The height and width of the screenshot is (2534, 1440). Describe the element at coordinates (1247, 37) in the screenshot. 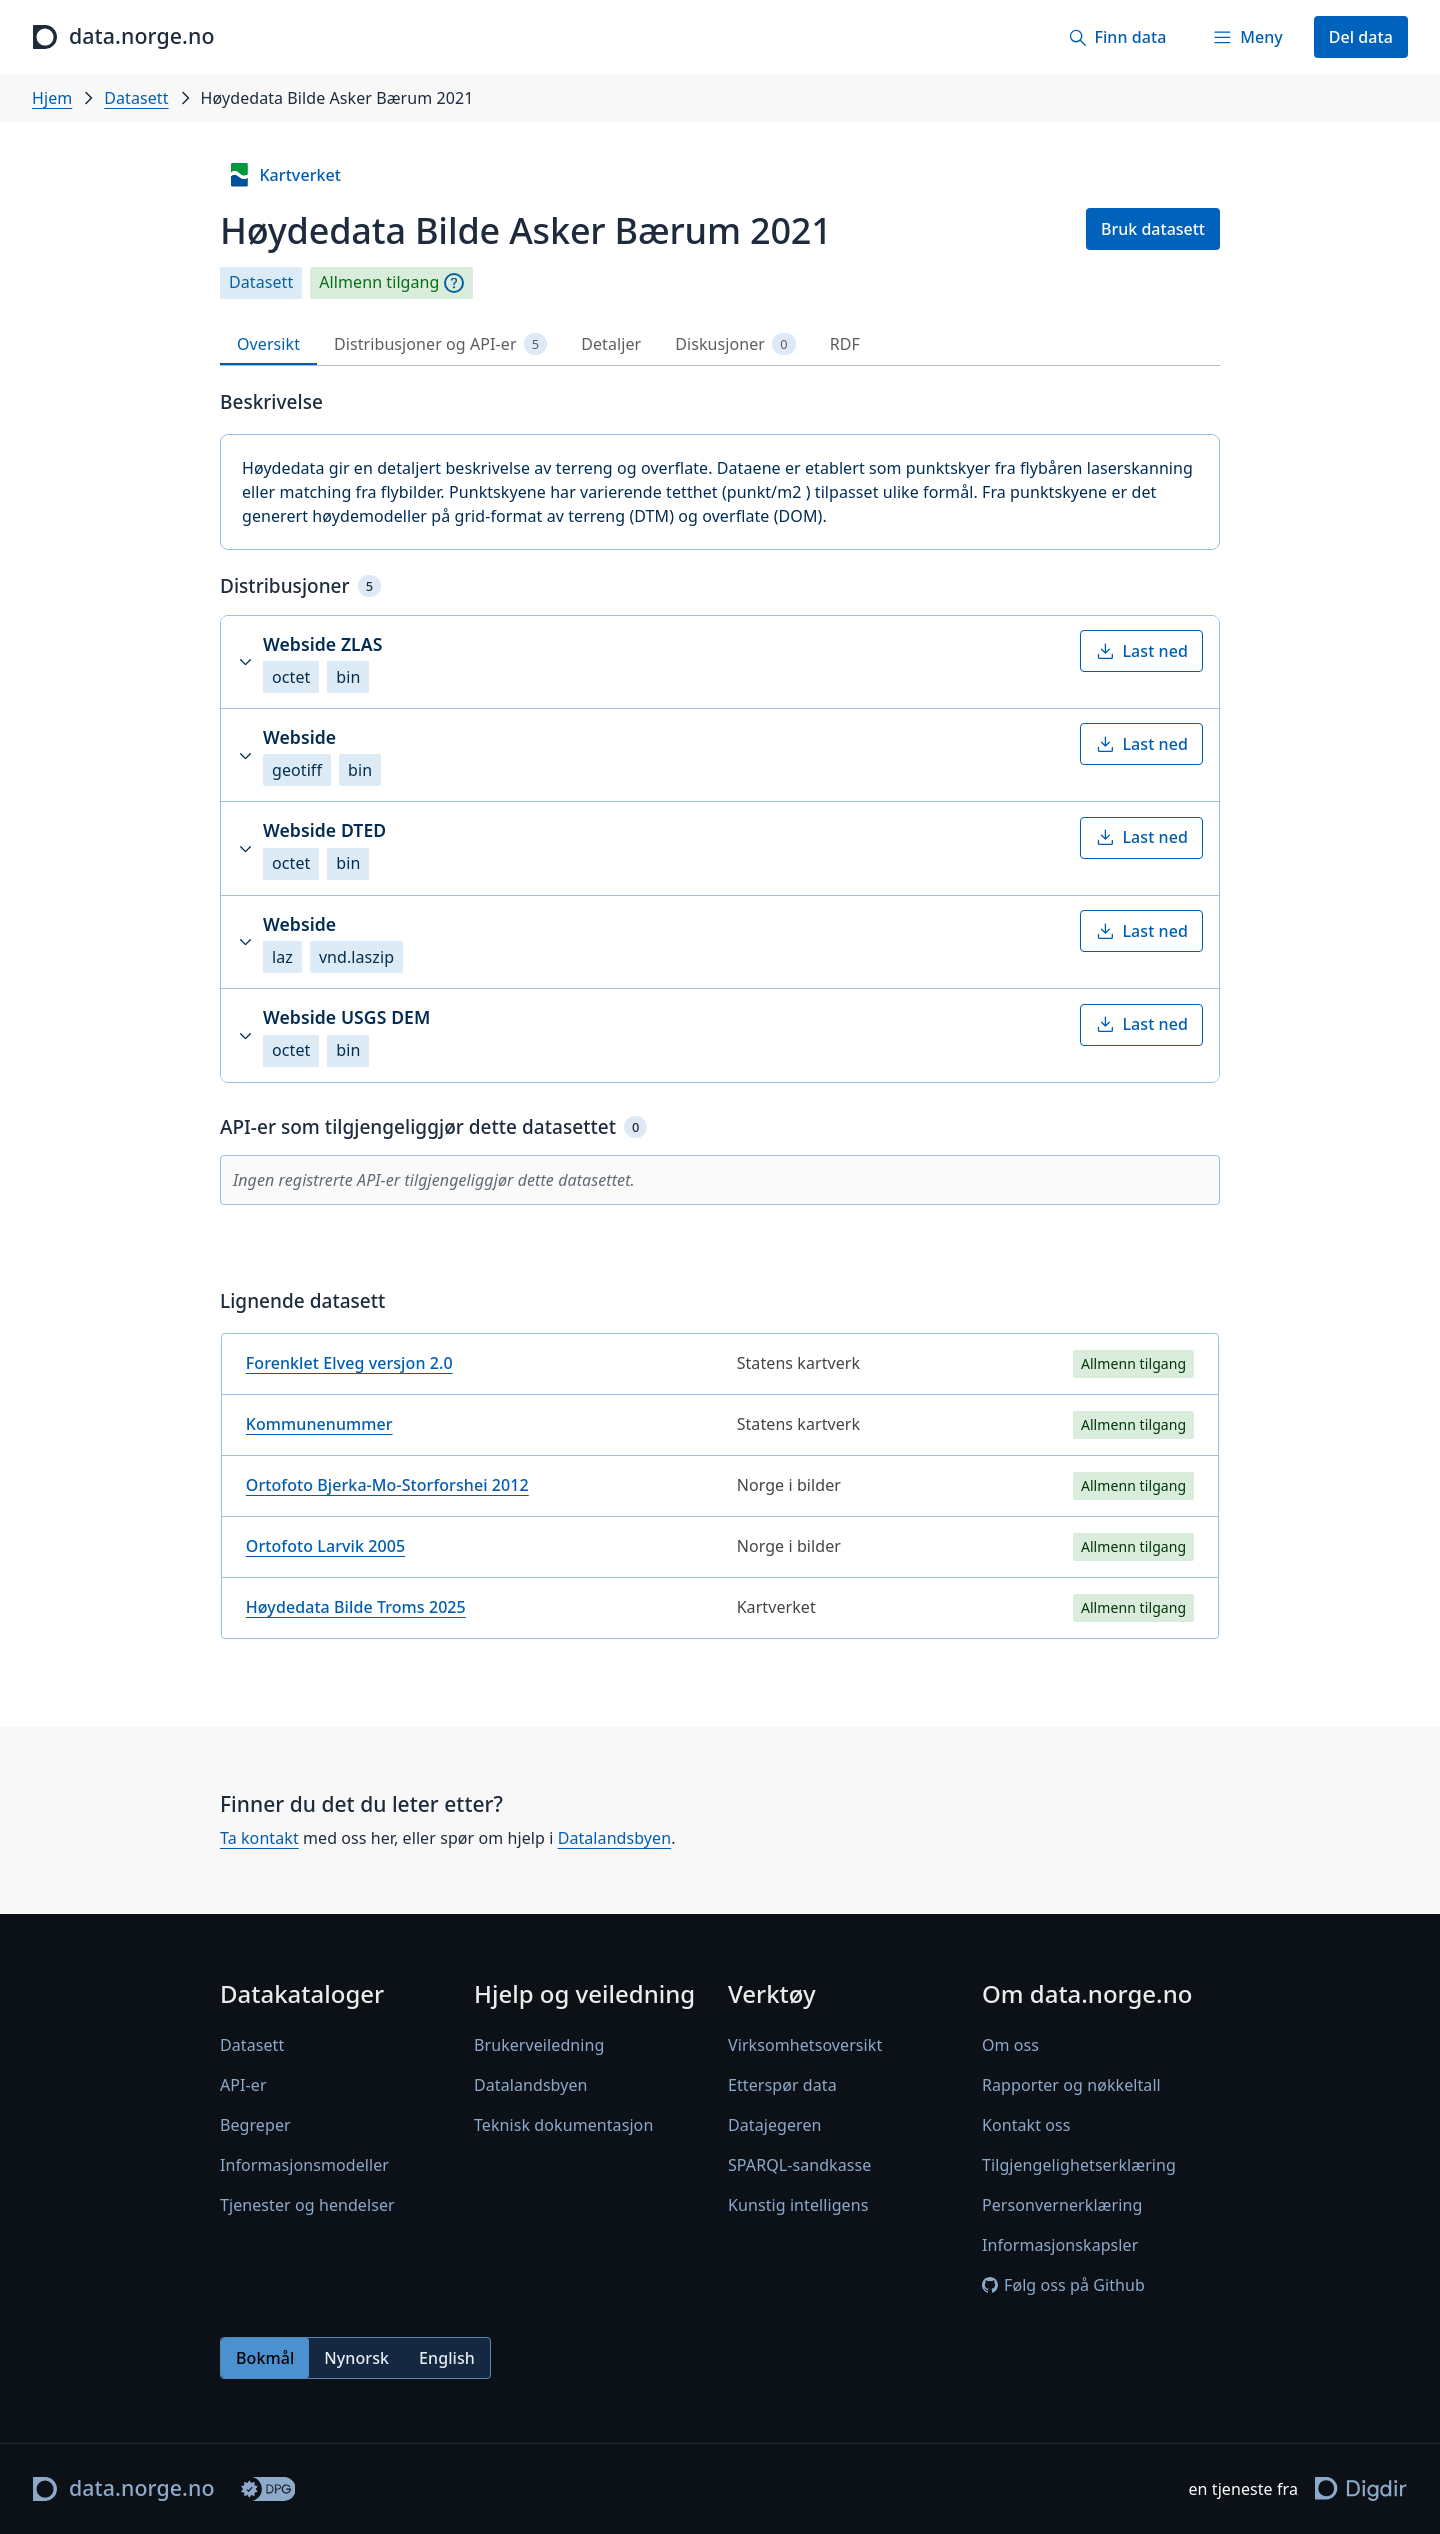

I see `[Meny]` at that location.